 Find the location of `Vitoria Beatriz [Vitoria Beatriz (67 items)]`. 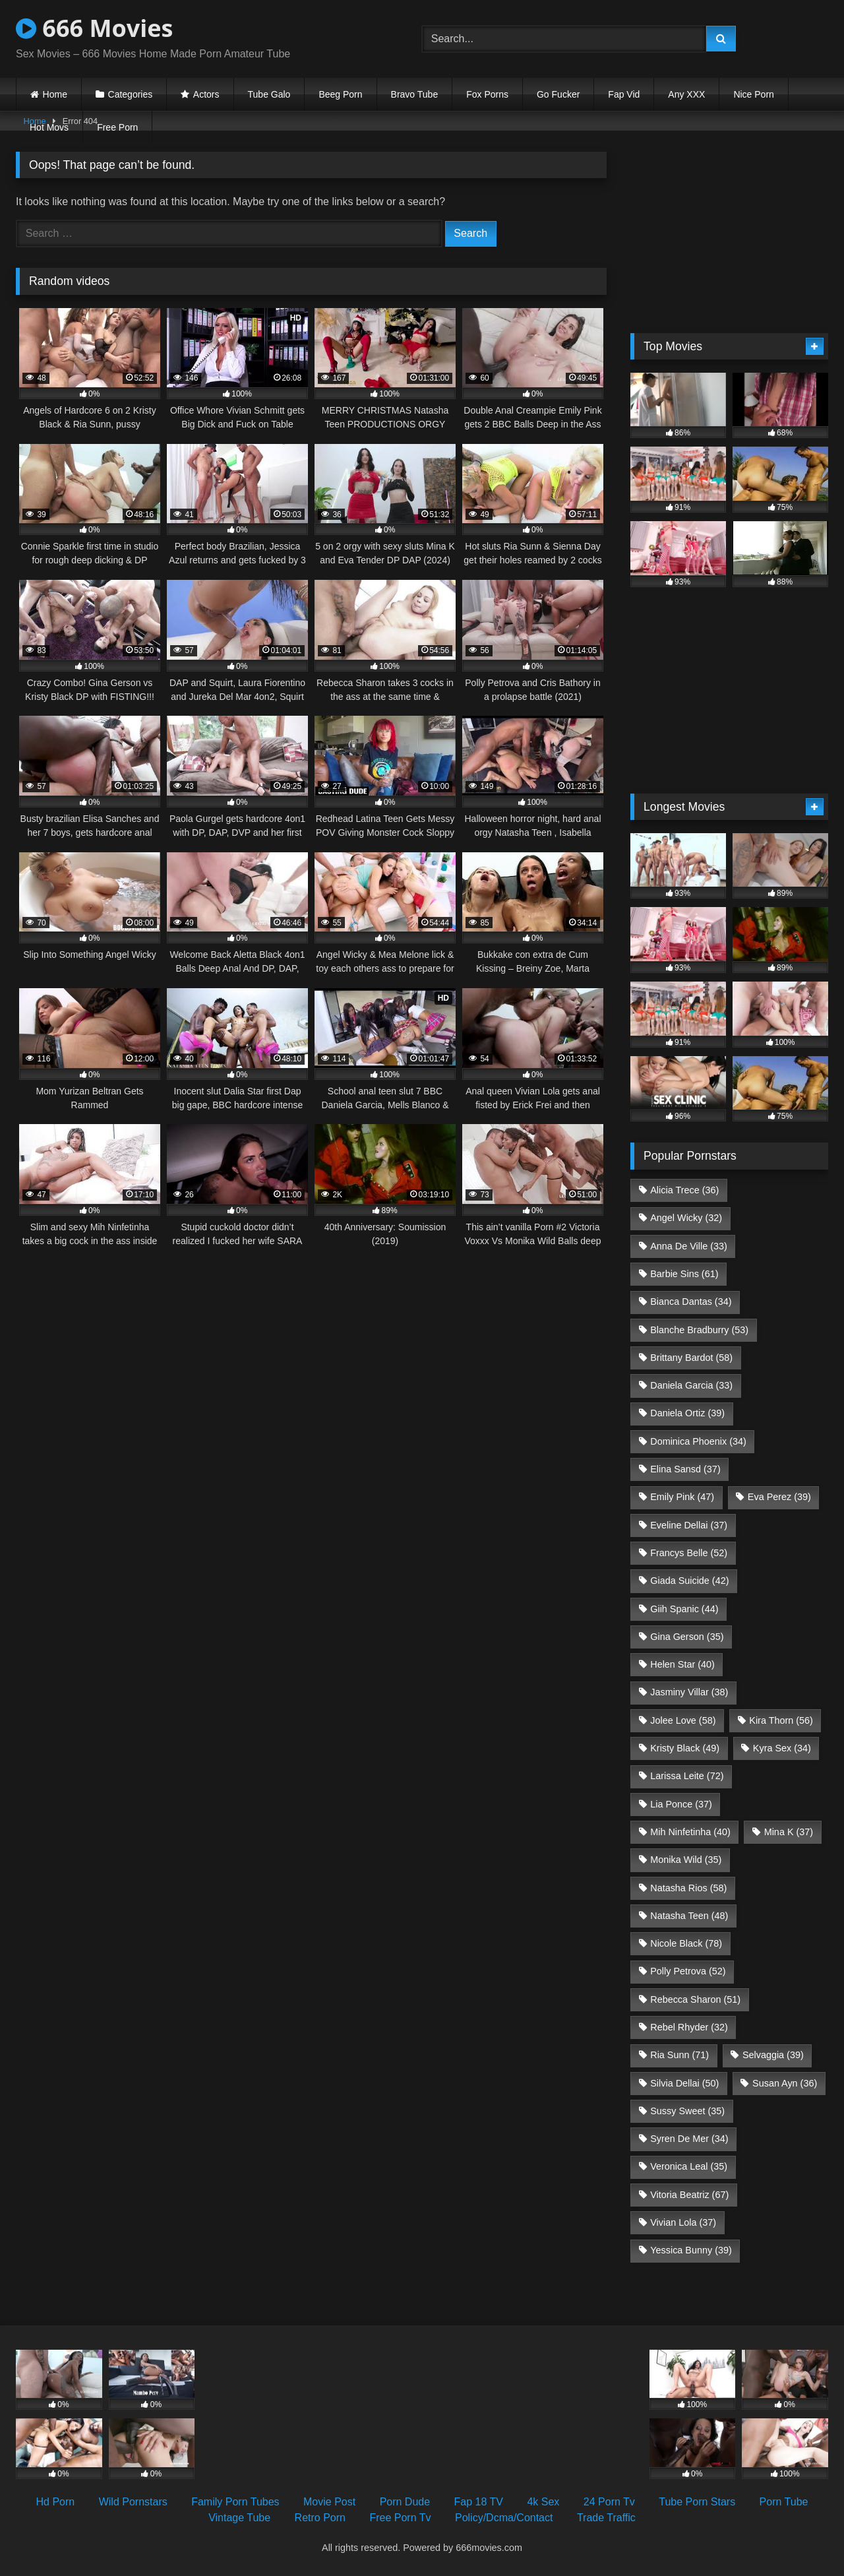

Vitoria Beatriz [Vitoria Beatriz (67 items)] is located at coordinates (689, 2194).